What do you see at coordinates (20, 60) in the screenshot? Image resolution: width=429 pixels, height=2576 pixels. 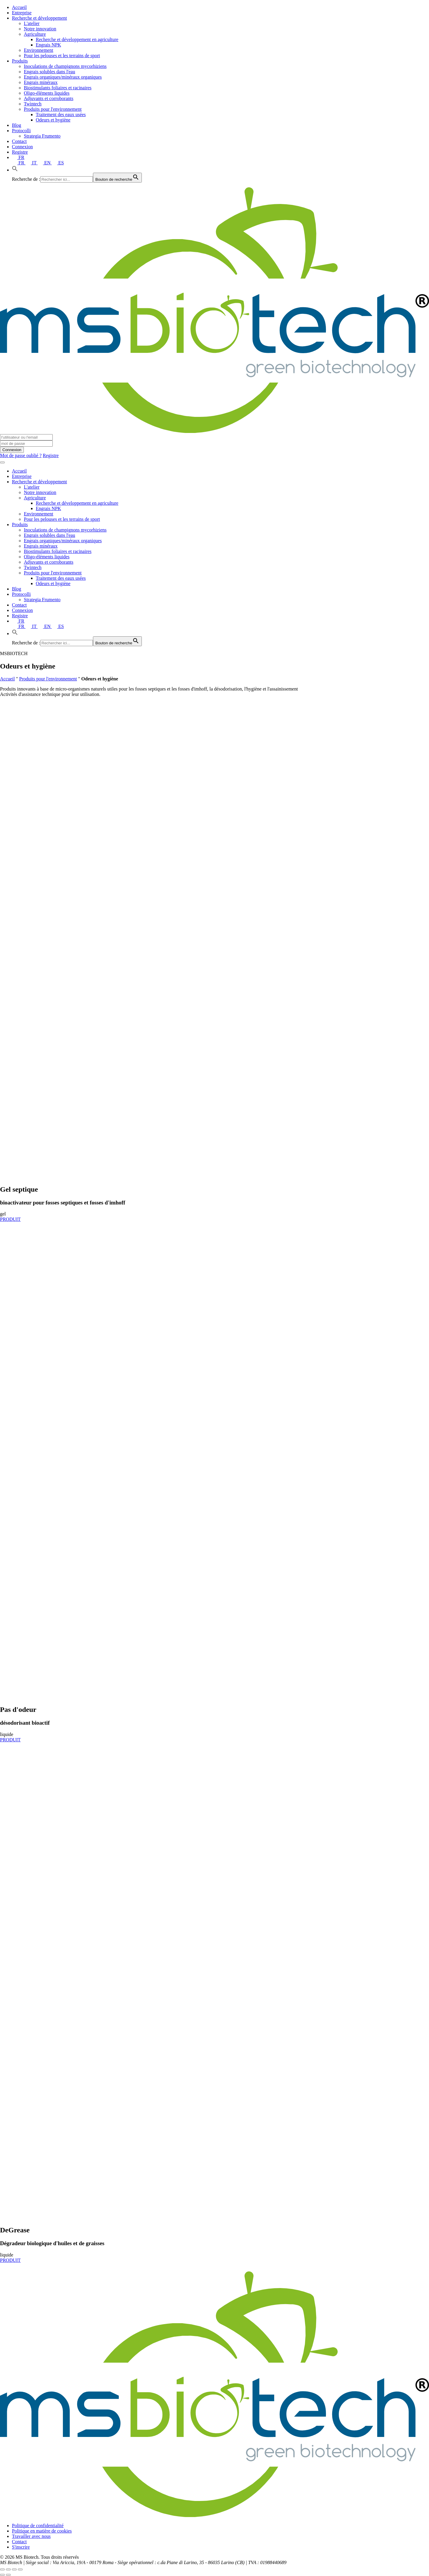 I see `Produits` at bounding box center [20, 60].